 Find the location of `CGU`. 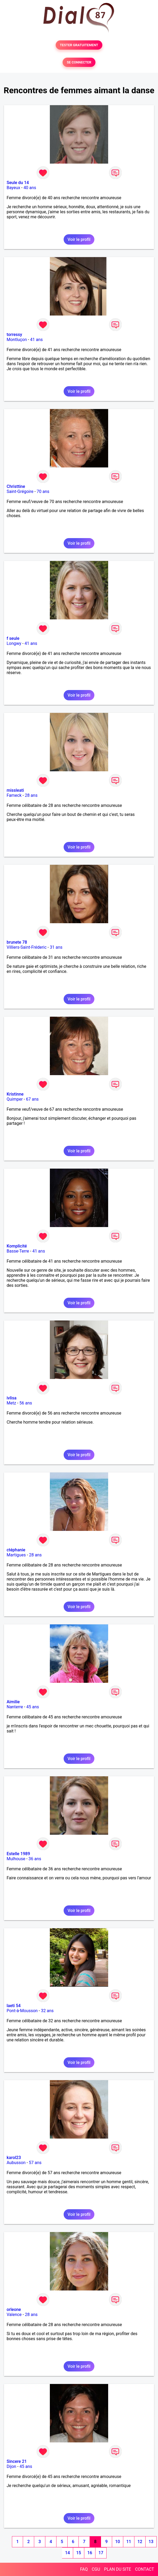

CGU is located at coordinates (96, 2569).